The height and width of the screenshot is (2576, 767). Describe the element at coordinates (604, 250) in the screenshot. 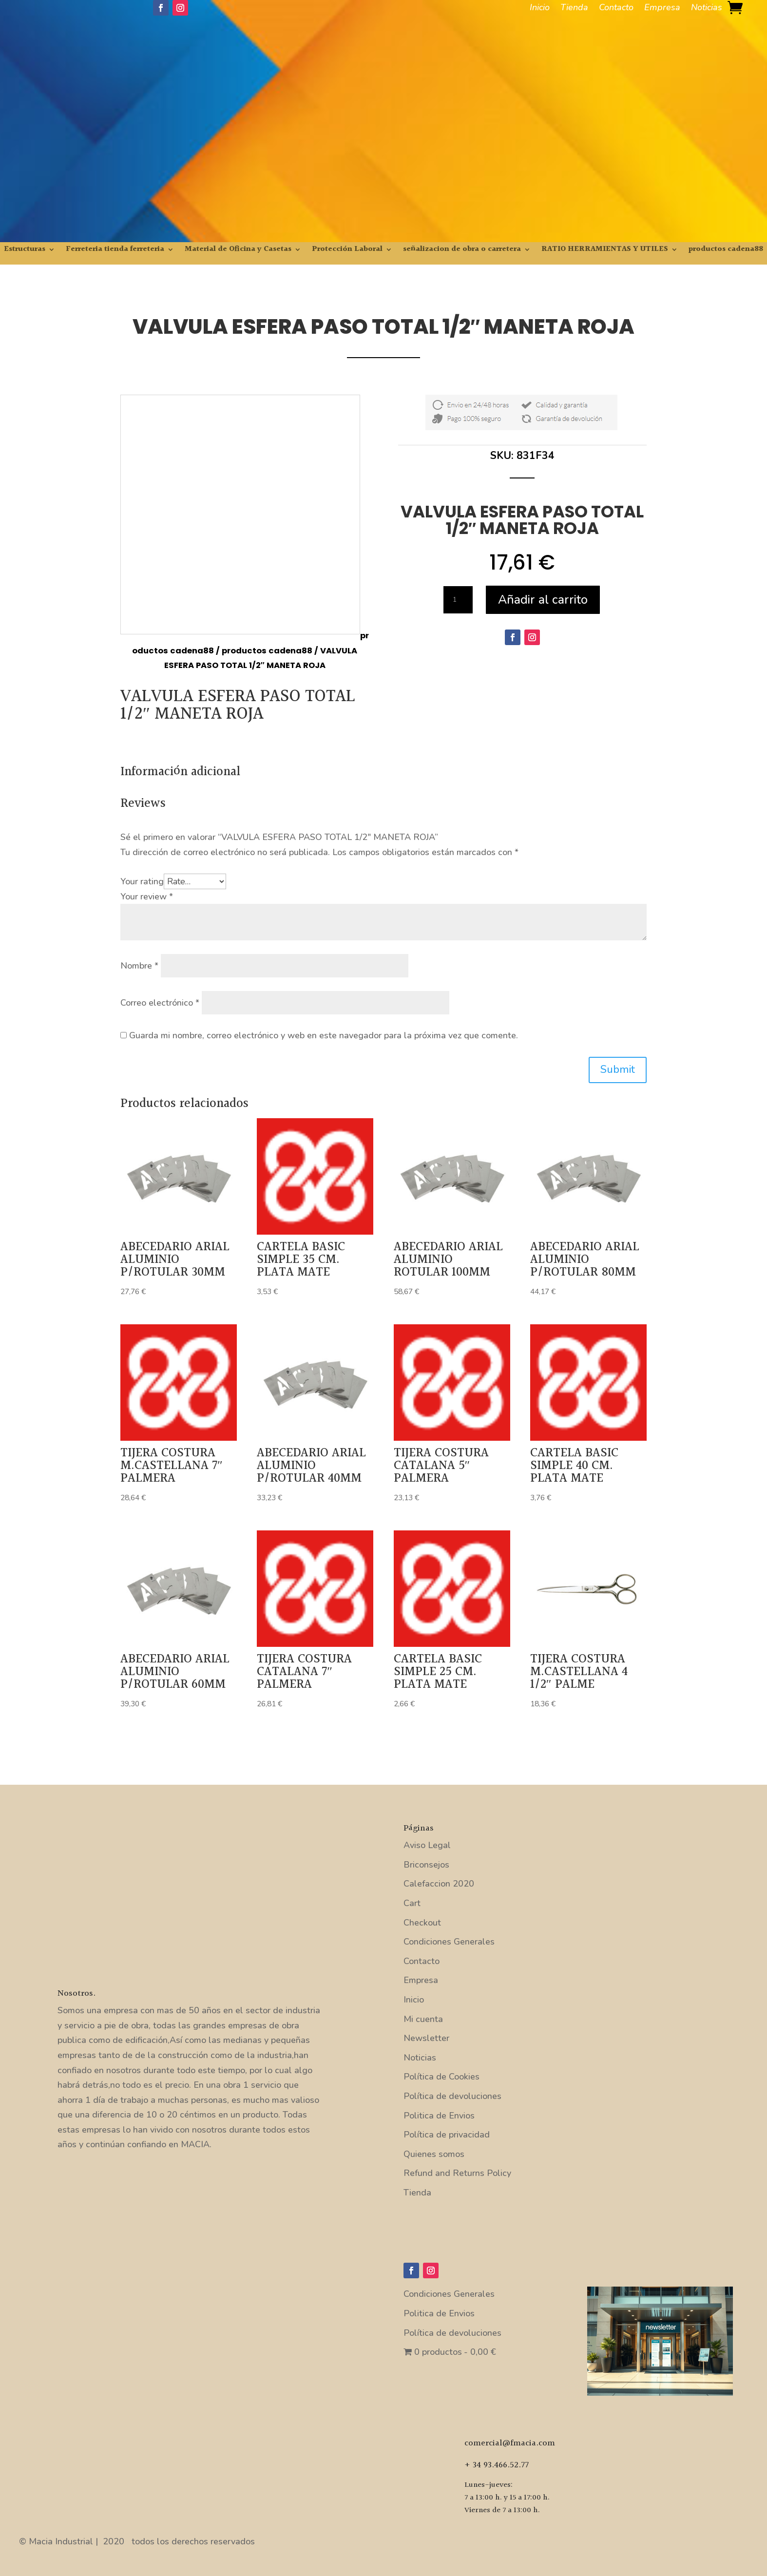

I see `RATIO HERRAMIENTAS Y UTILES` at that location.